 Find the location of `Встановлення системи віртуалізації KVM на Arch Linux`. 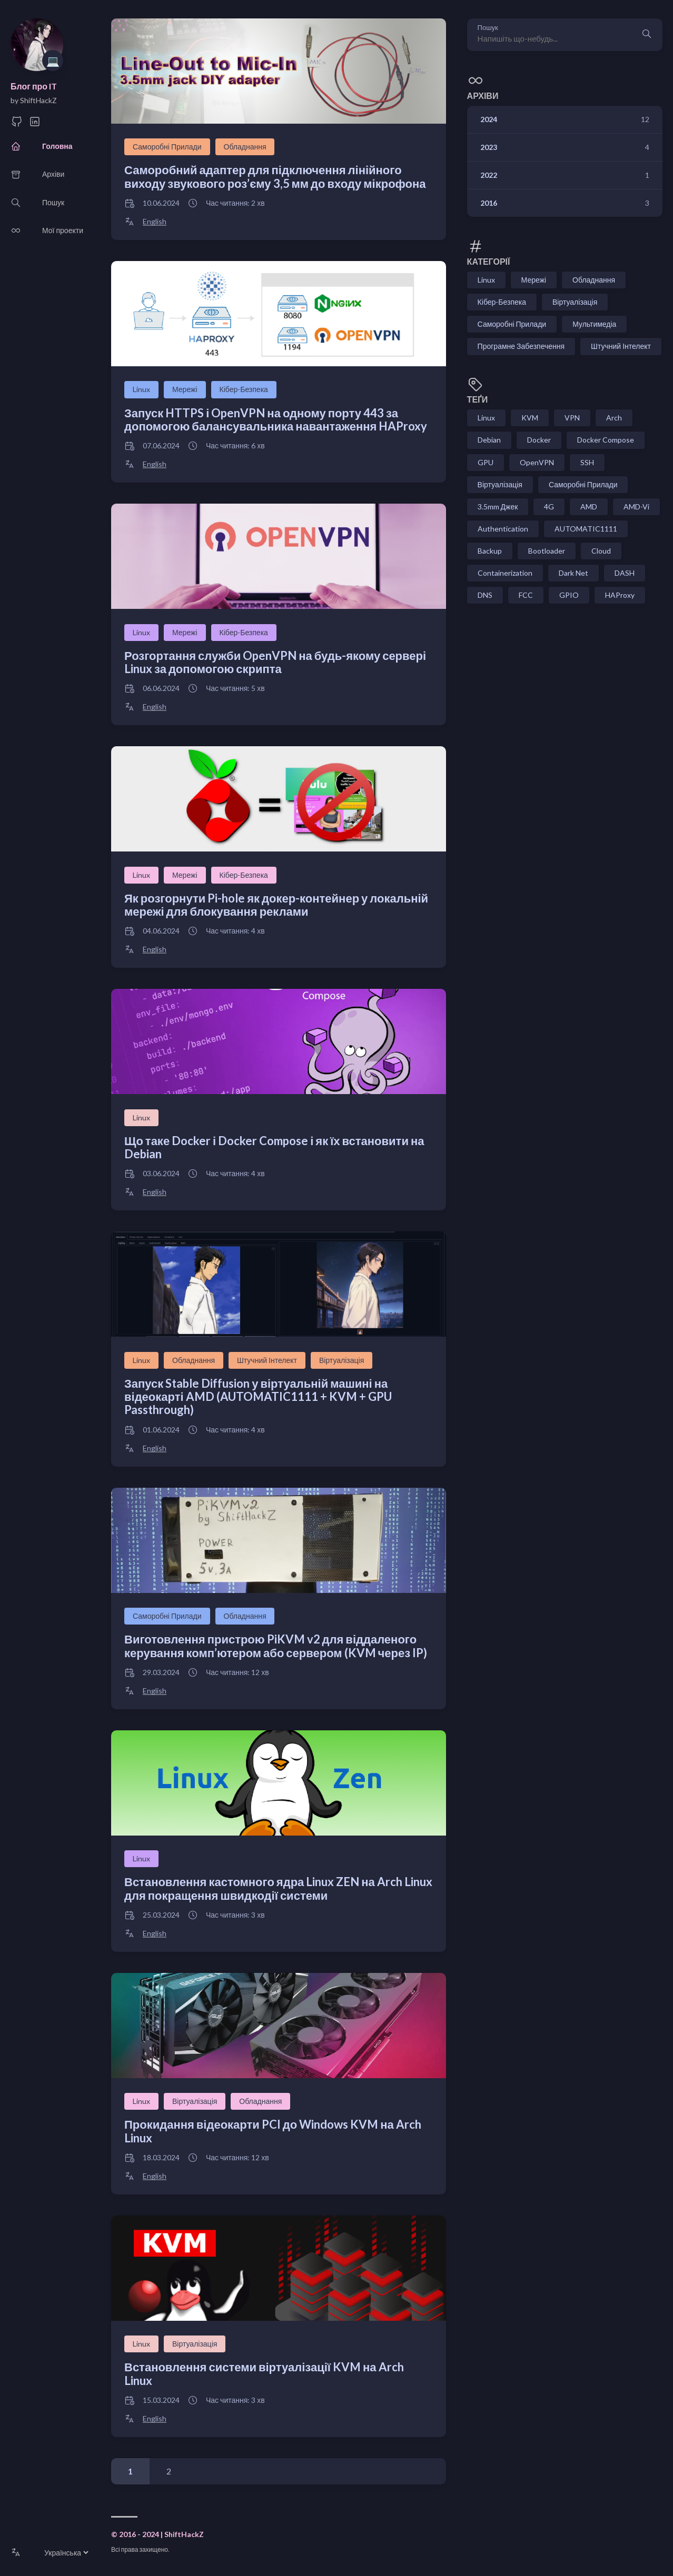

Встановлення системи віртуалізації KVM на Arch Linux is located at coordinates (264, 2373).